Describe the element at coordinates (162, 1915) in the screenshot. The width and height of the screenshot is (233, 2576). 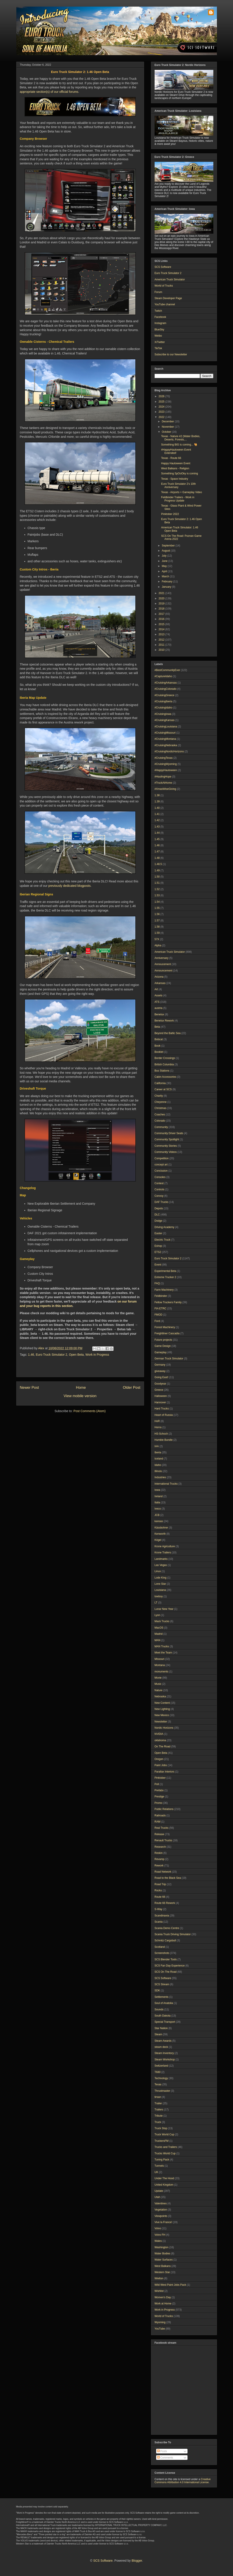
I see `Scandinavia` at that location.